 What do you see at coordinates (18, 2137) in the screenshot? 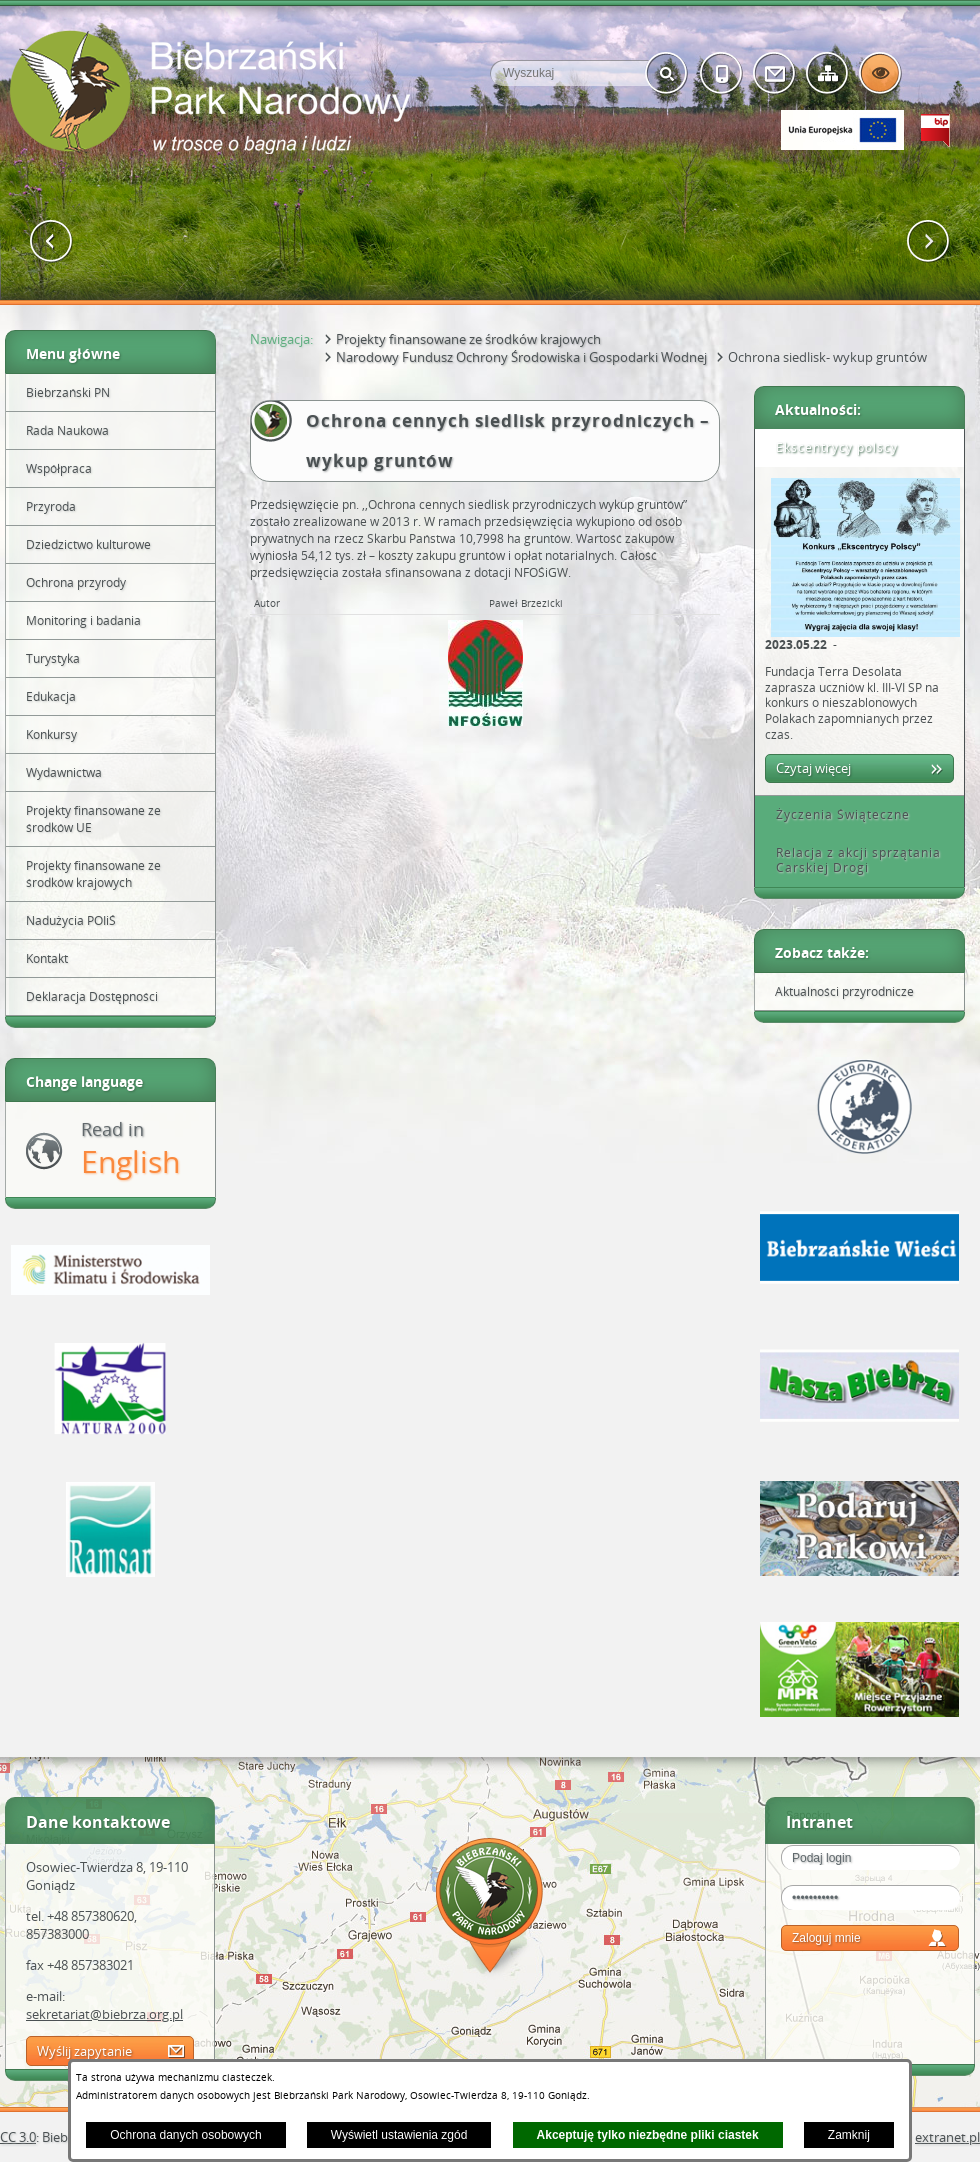
I see `CC 3.0` at bounding box center [18, 2137].